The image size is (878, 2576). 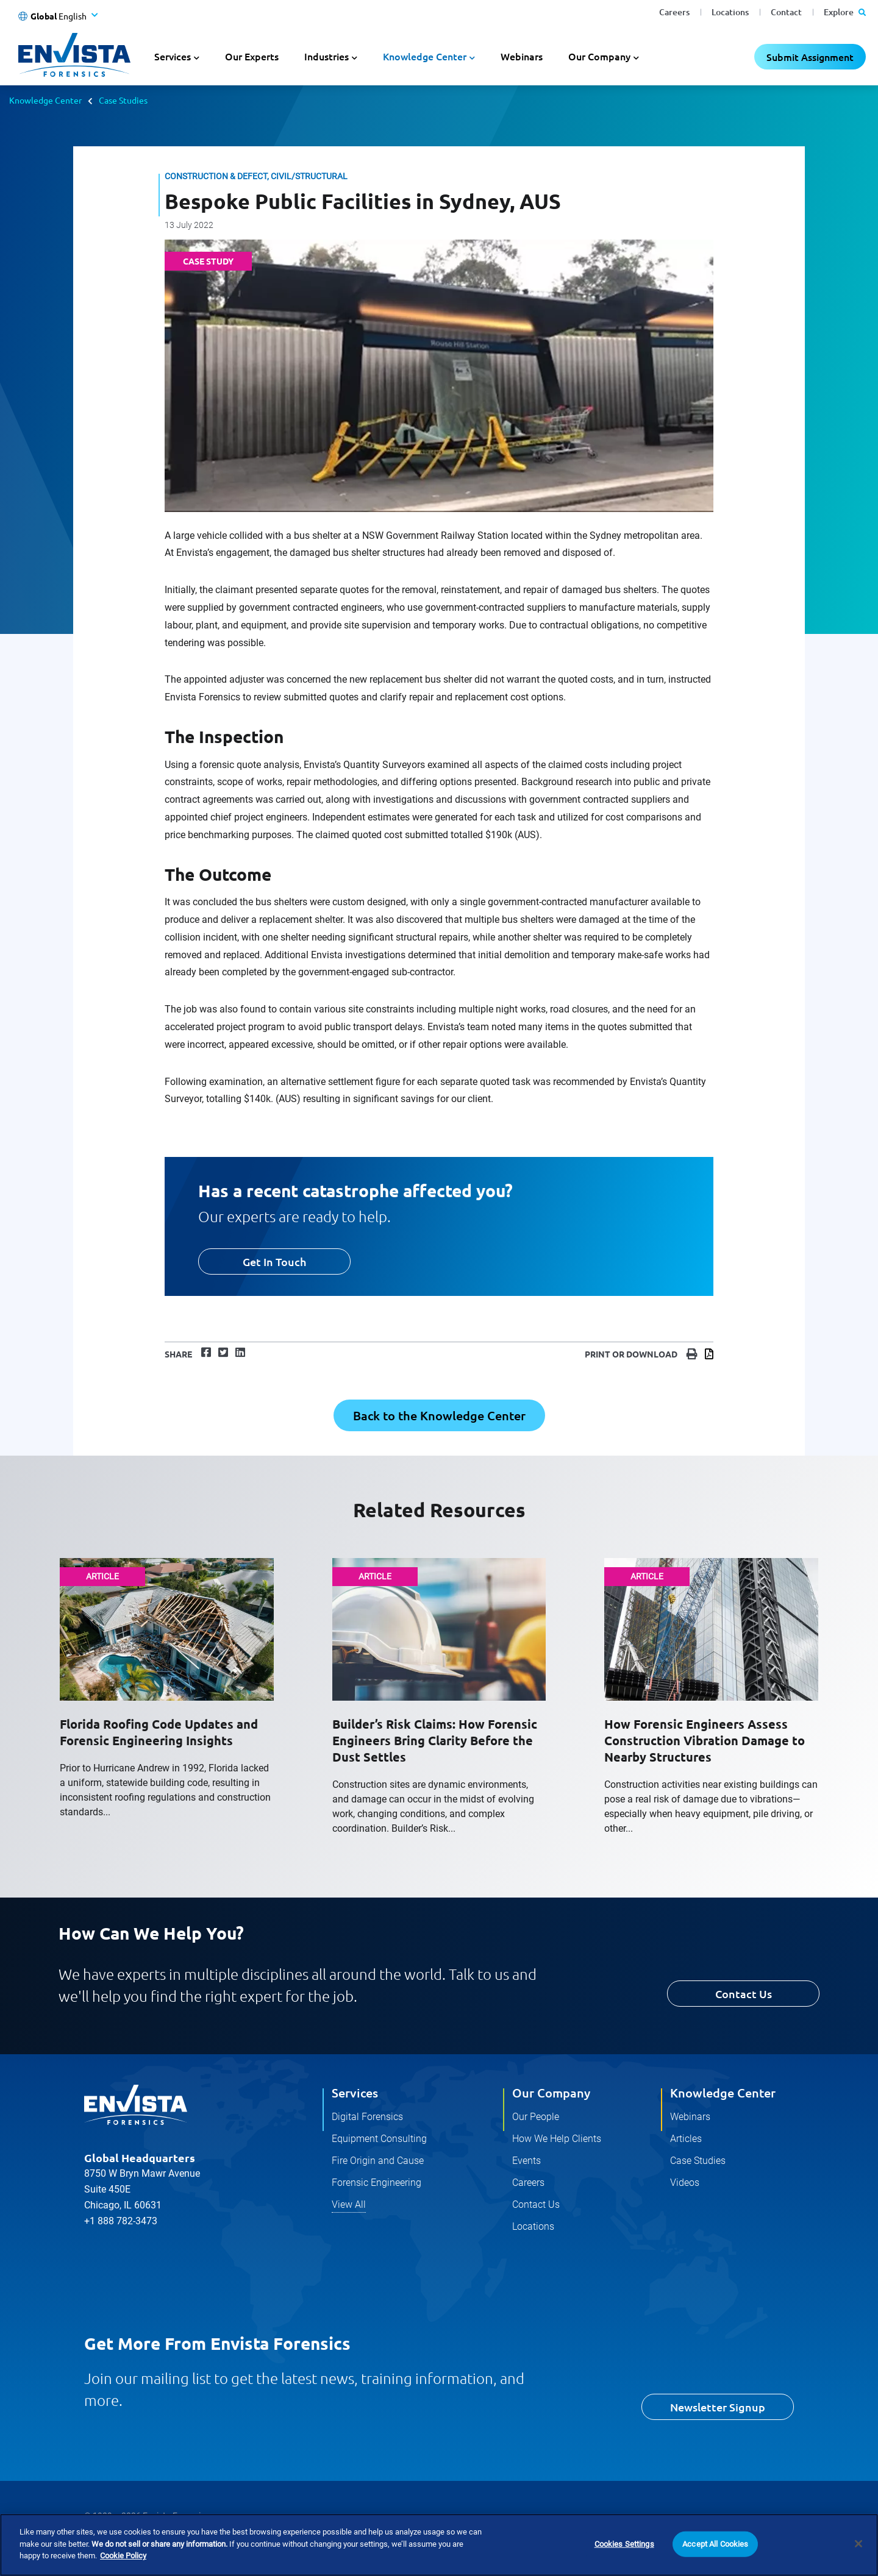 I want to click on Knowledge Center [button], so click(x=424, y=56).